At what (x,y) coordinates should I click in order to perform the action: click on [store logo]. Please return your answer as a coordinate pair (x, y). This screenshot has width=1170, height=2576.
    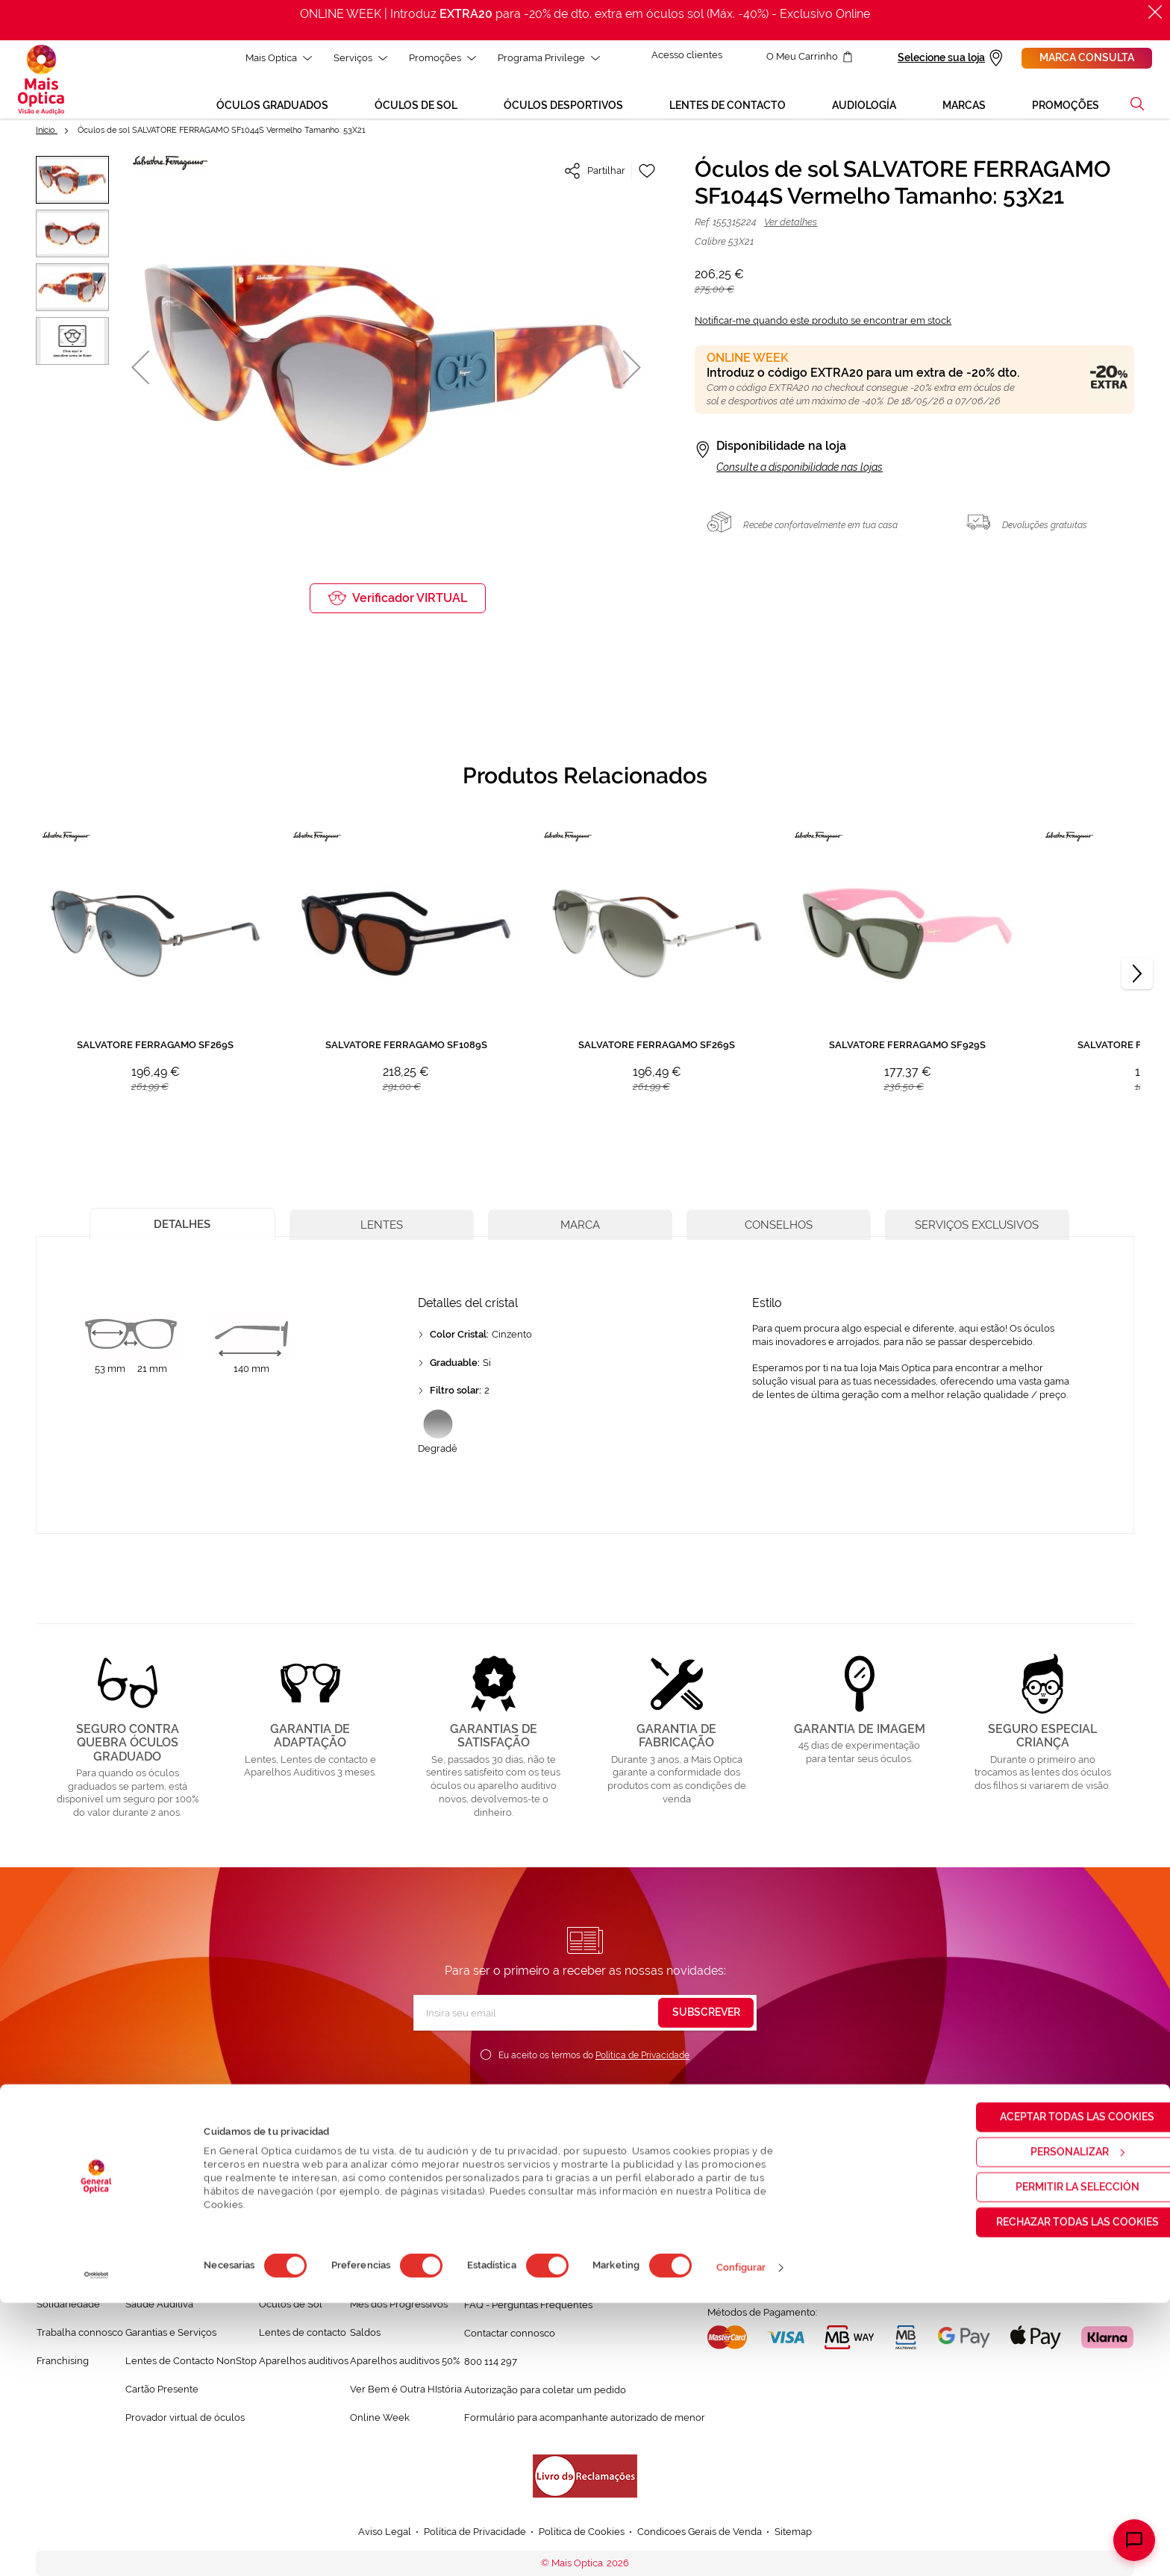
    Looking at the image, I should click on (41, 81).